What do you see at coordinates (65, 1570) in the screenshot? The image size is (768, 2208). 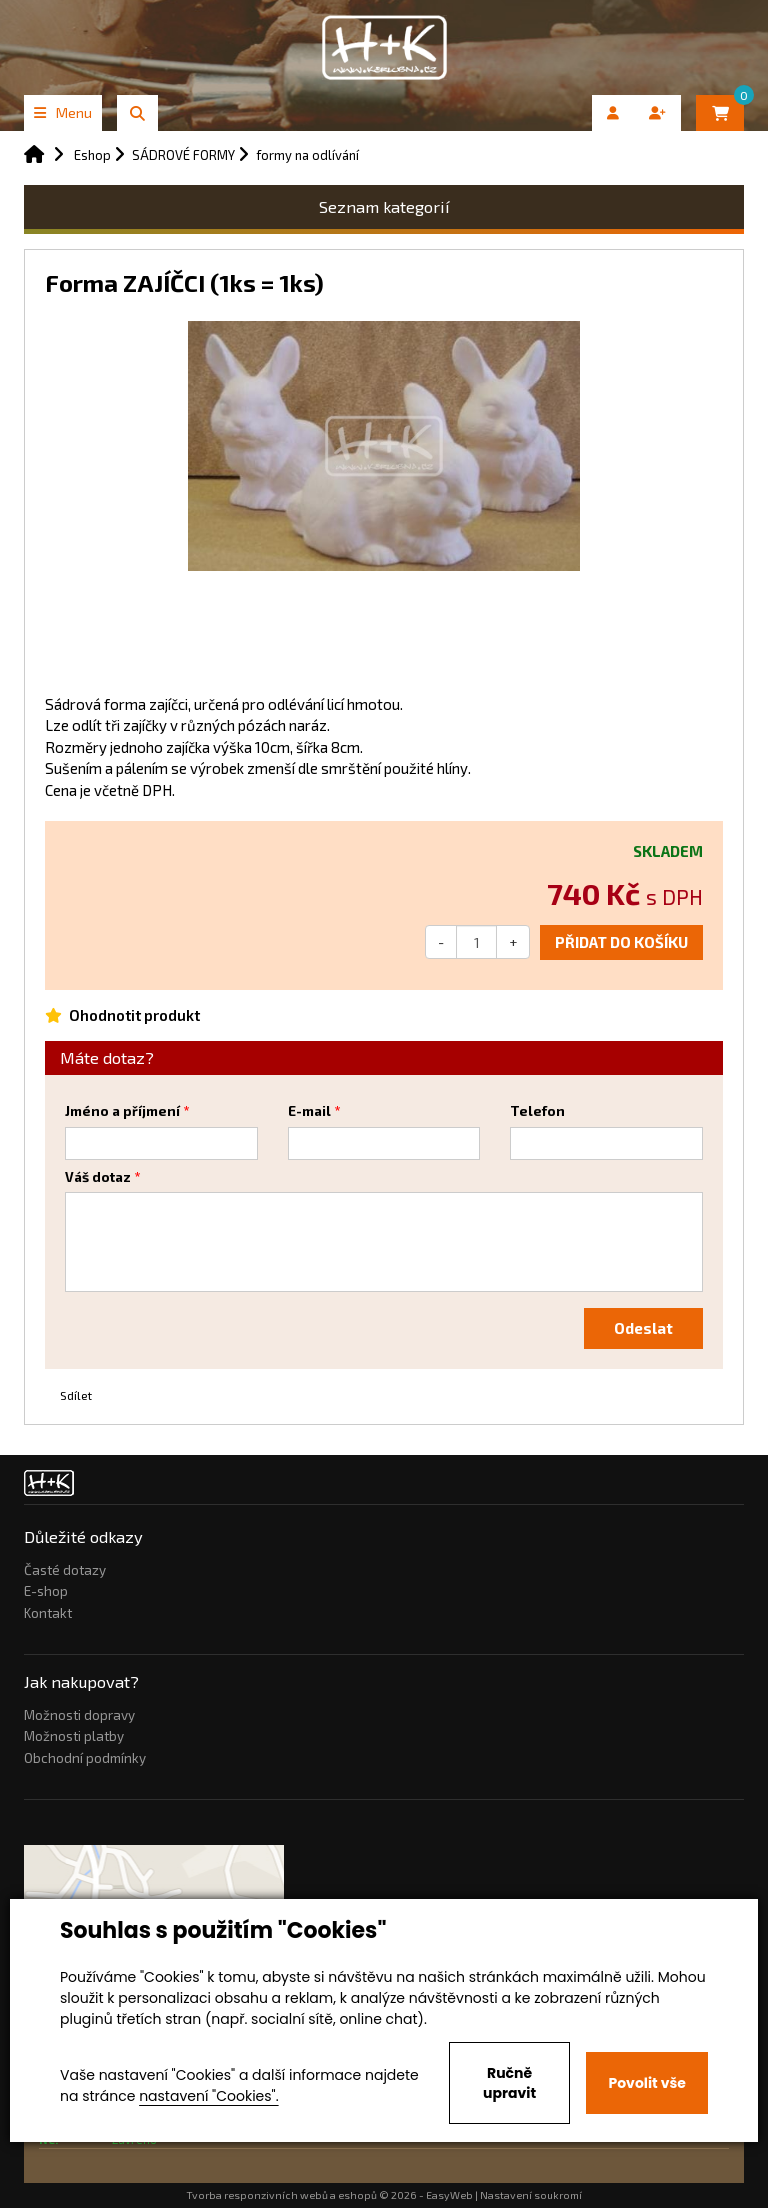 I see `Časté dotazy` at bounding box center [65, 1570].